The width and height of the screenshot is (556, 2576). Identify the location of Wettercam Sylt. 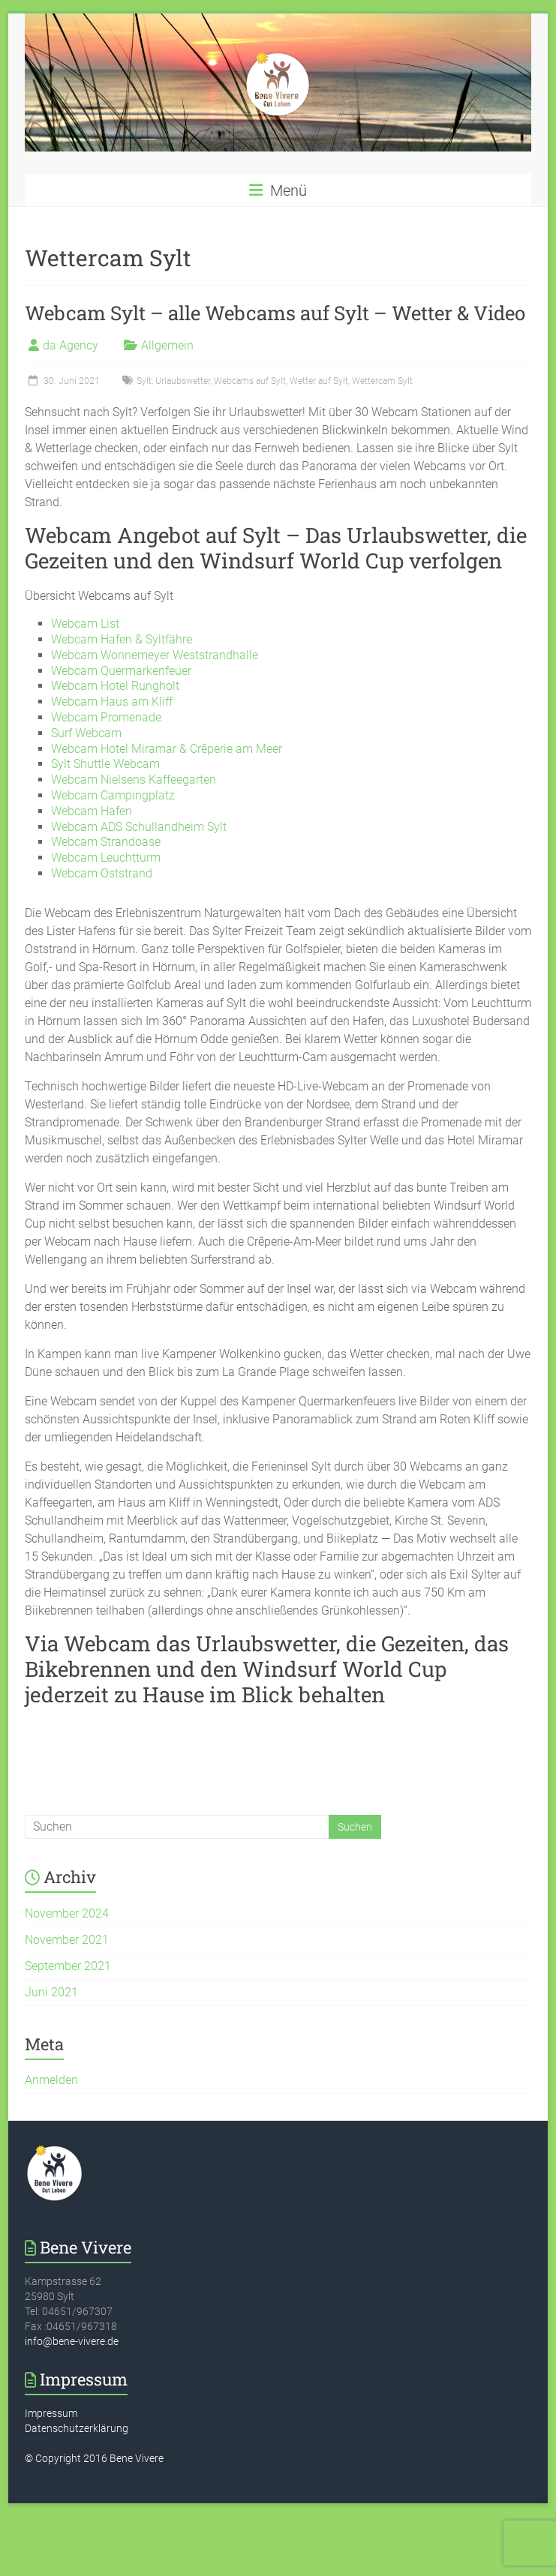
(382, 381).